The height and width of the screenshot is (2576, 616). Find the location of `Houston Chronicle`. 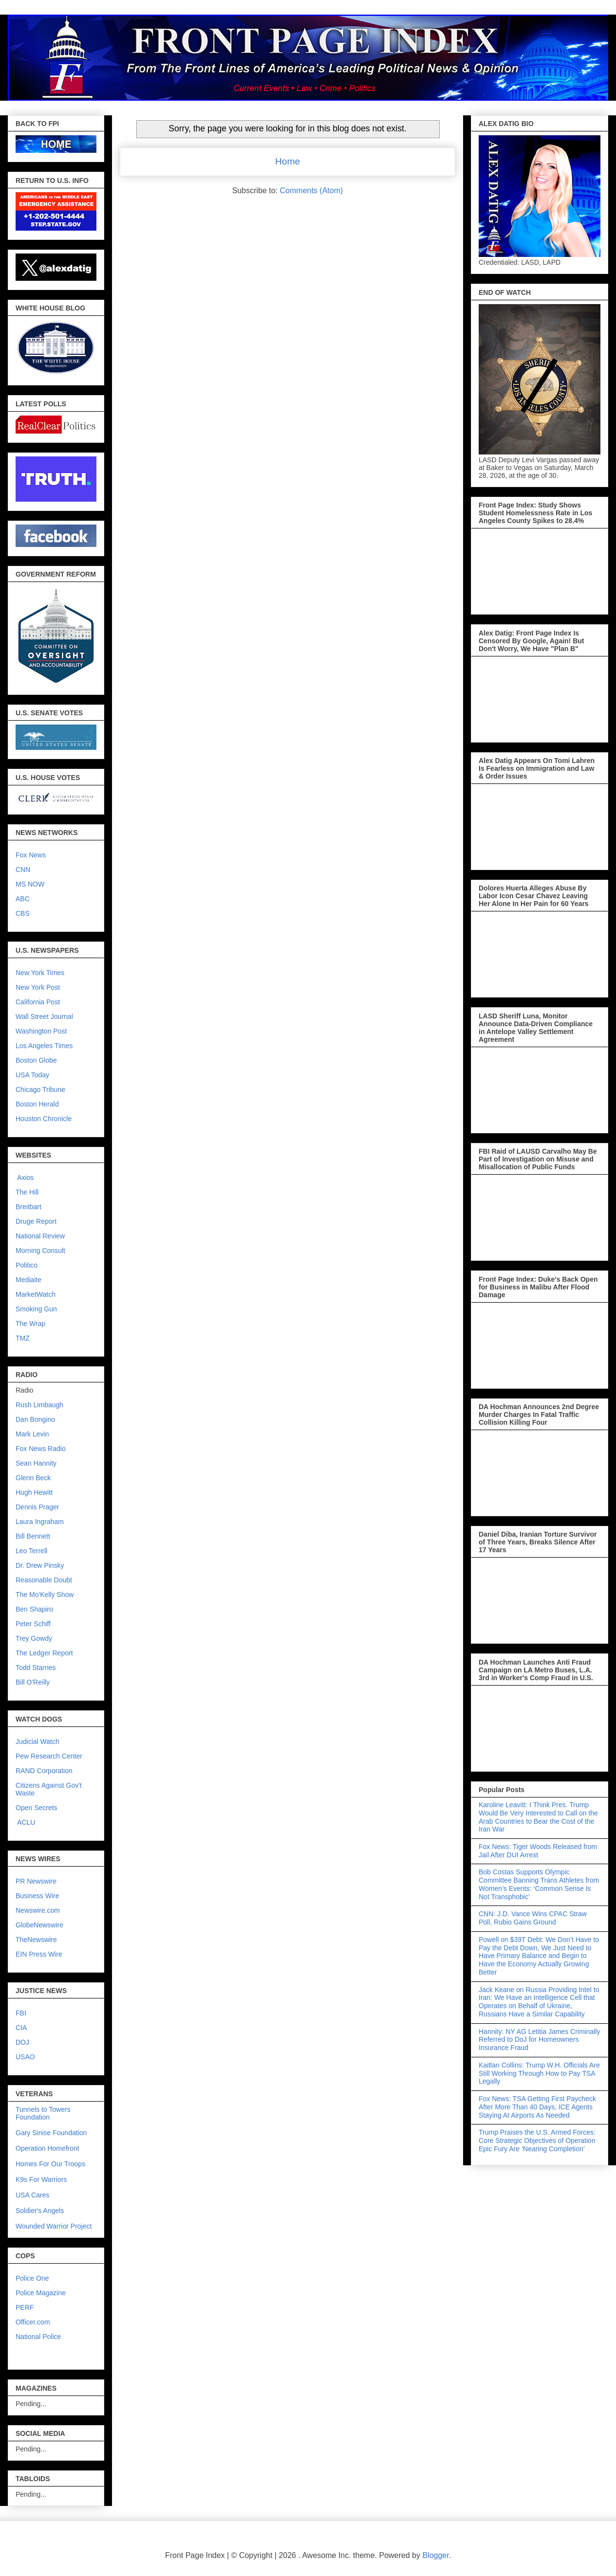

Houston Chronicle is located at coordinates (44, 1119).